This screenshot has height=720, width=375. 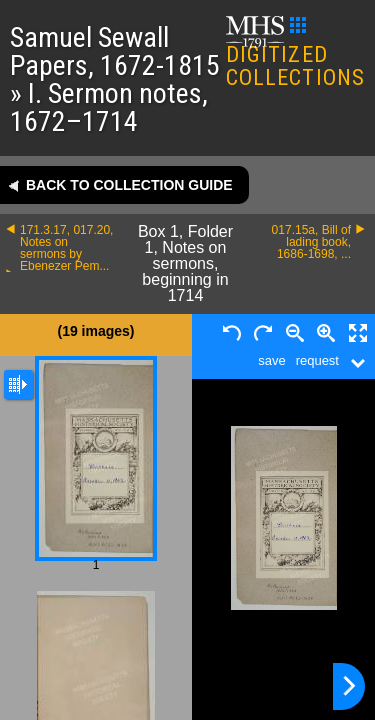 What do you see at coordinates (295, 53) in the screenshot?
I see `DIGITIZED COLLECTIONS` at bounding box center [295, 53].